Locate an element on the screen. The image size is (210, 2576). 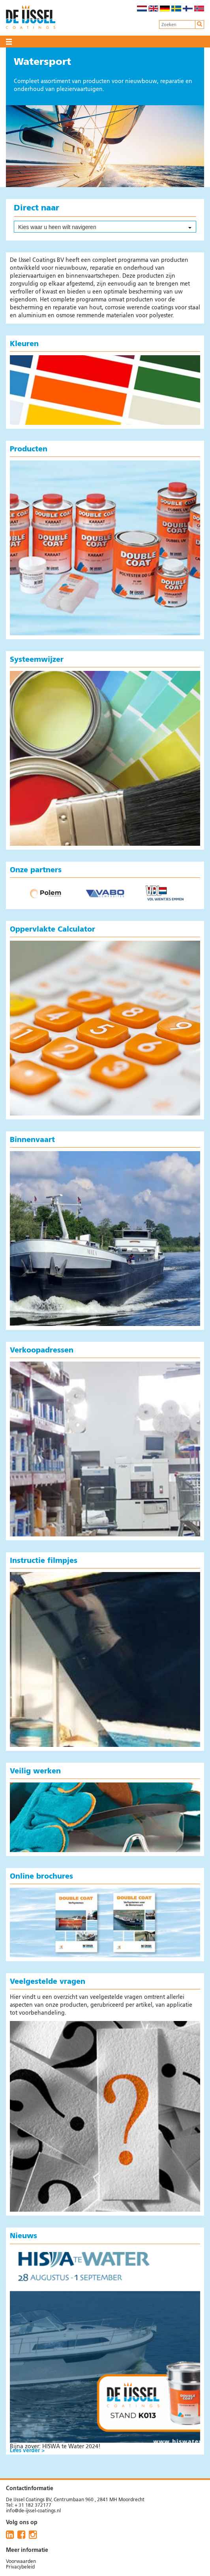
Voorwaarden is located at coordinates (21, 2561).